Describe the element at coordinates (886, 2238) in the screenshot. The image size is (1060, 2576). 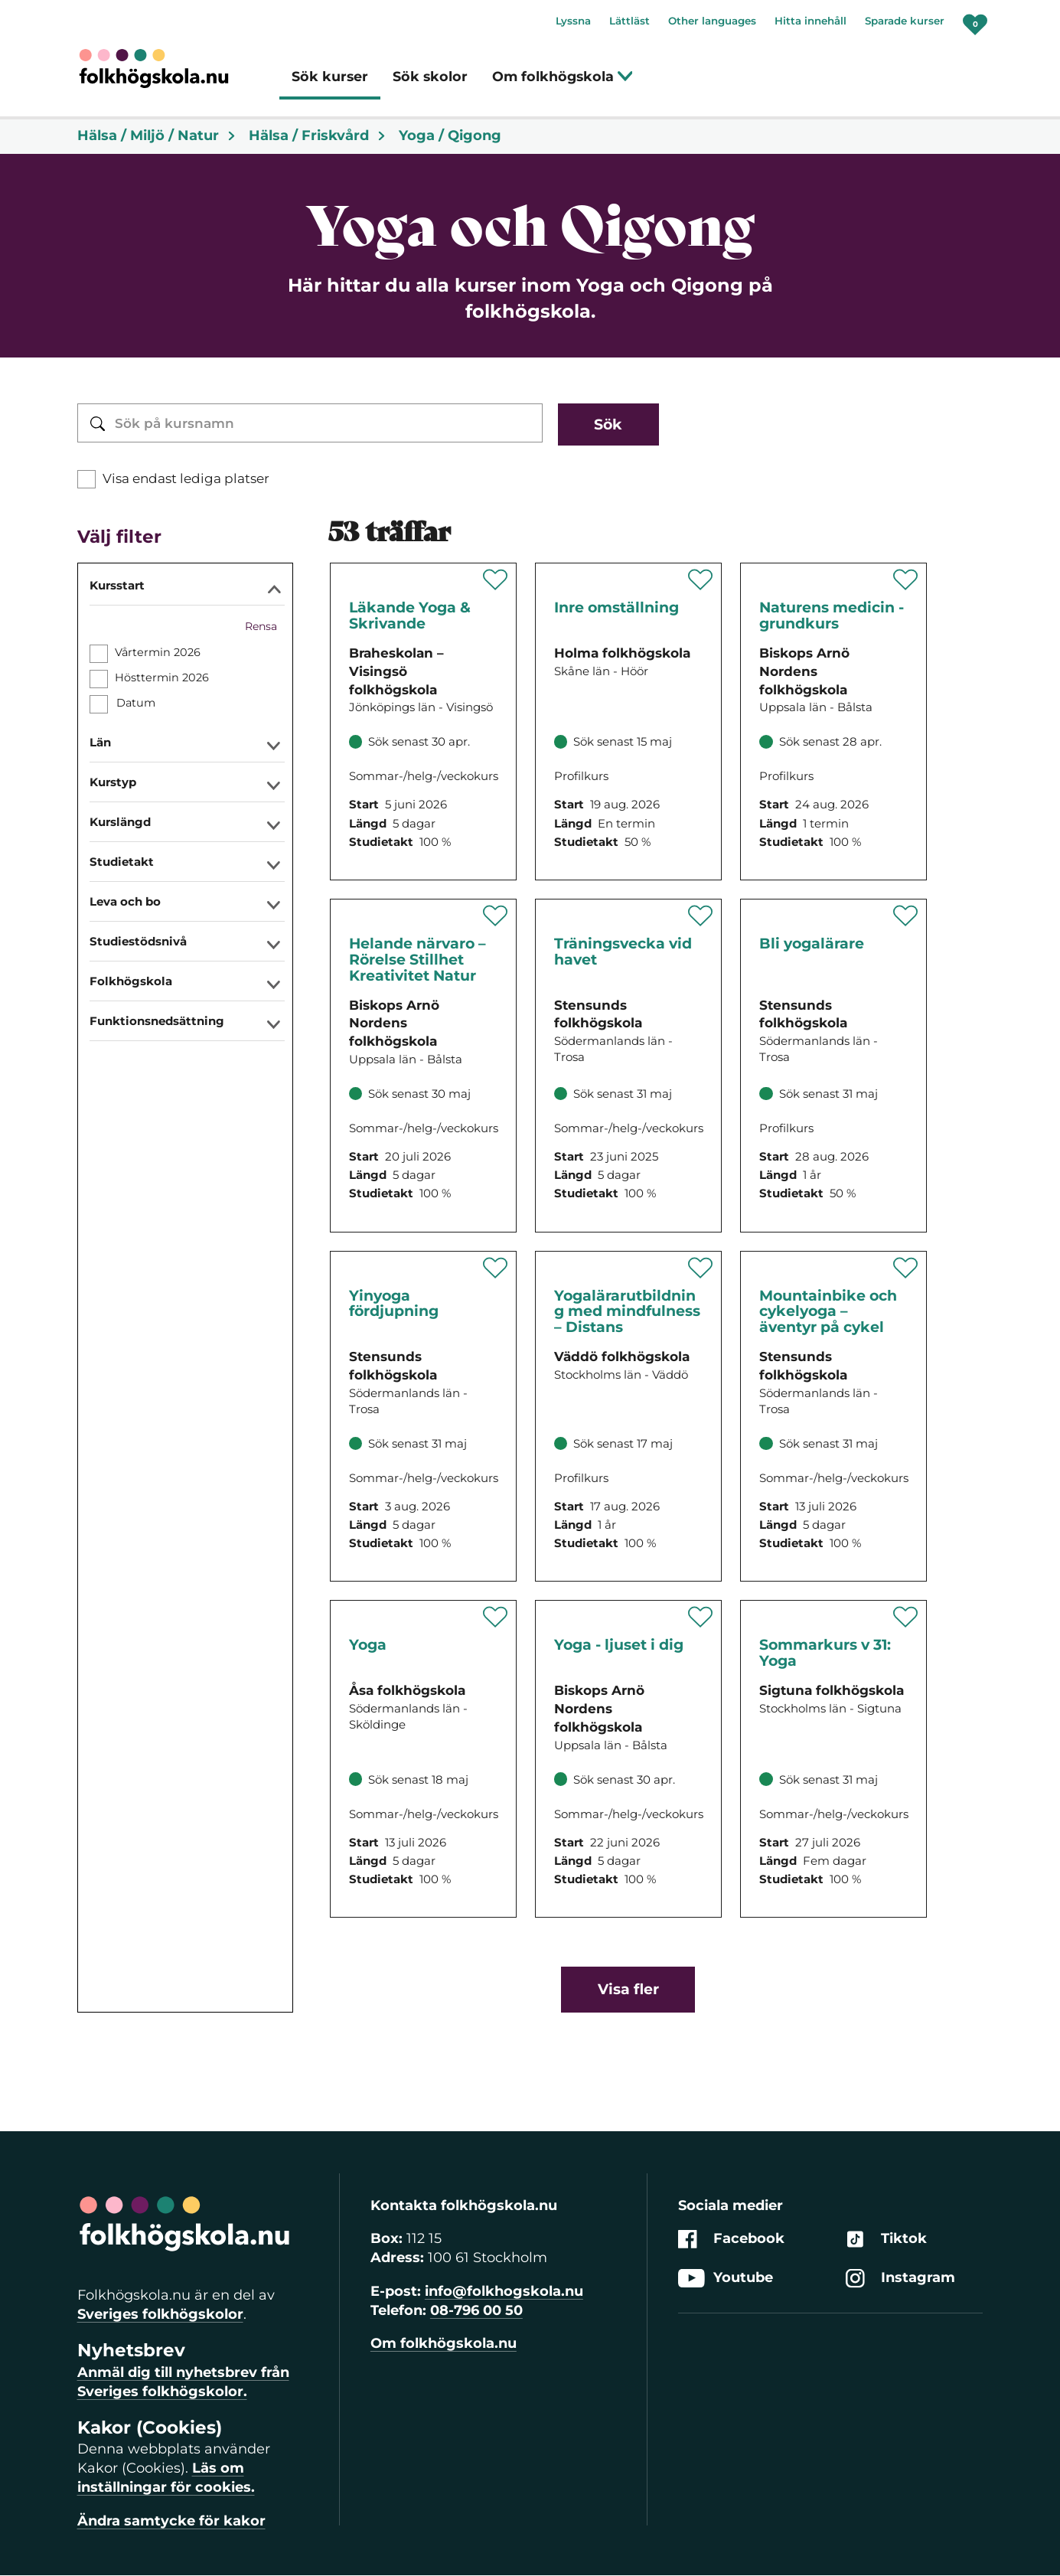
I see `Tiktok` at that location.